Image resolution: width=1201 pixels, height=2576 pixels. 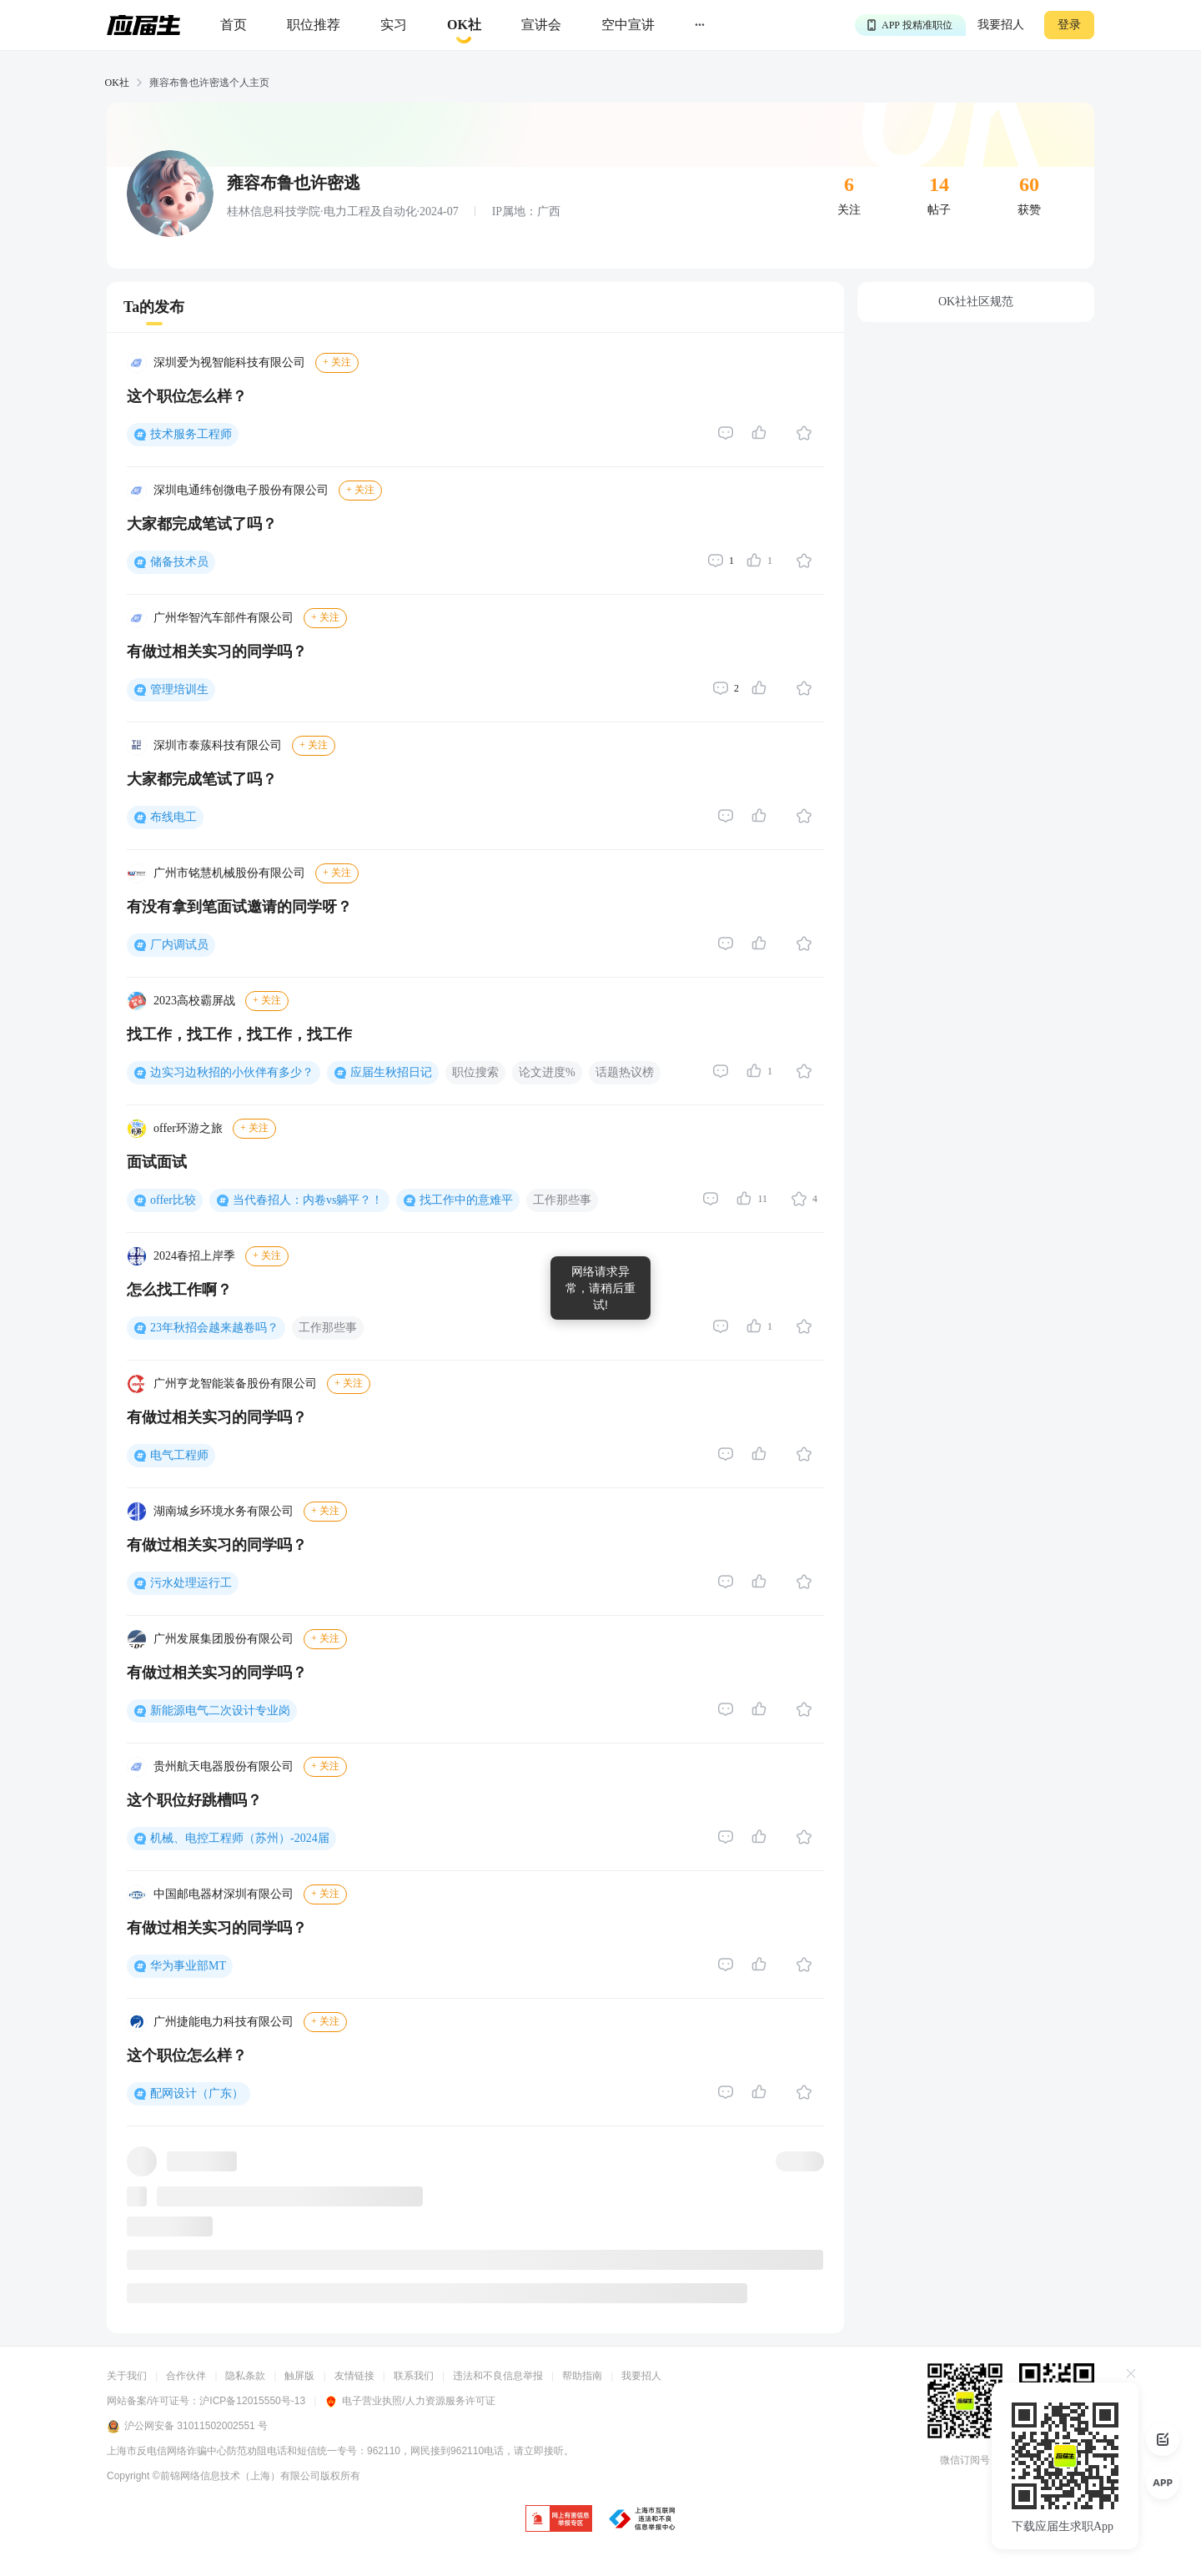 I want to click on 污水处理运行工, so click(x=191, y=1583).